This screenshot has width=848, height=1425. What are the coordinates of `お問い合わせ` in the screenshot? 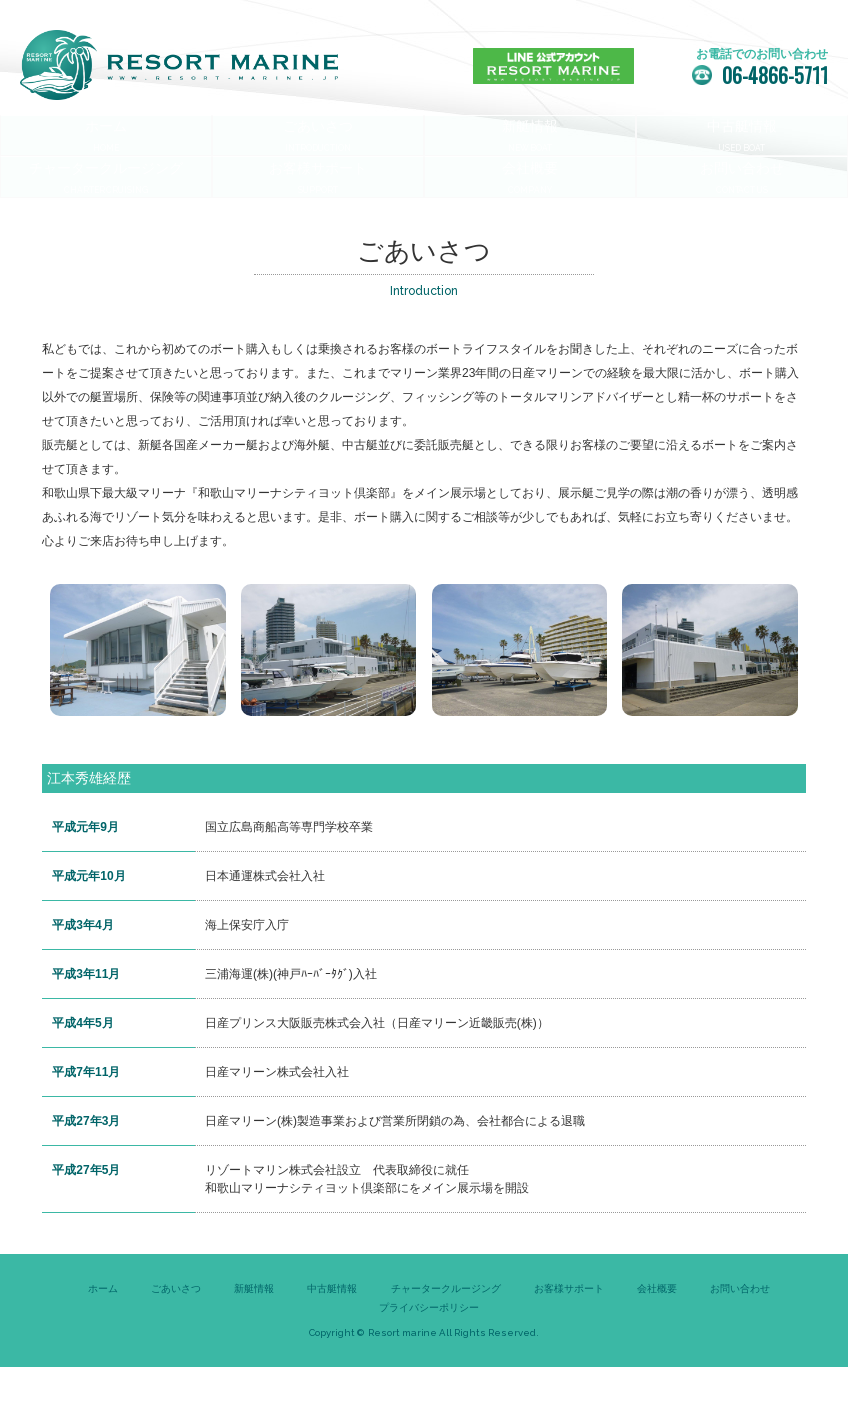 It's located at (740, 1347).